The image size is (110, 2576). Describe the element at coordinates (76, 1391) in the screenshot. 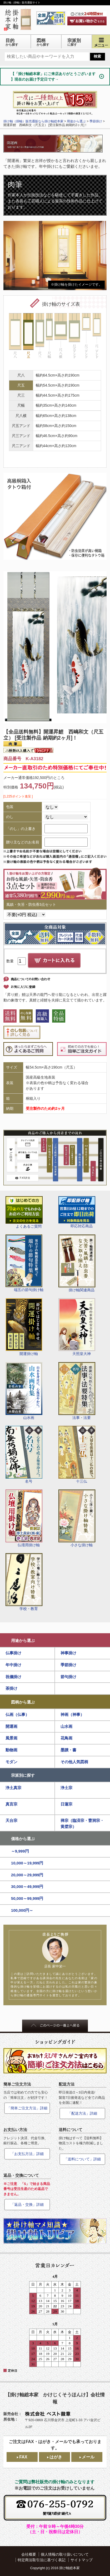

I see `法事・法要` at that location.